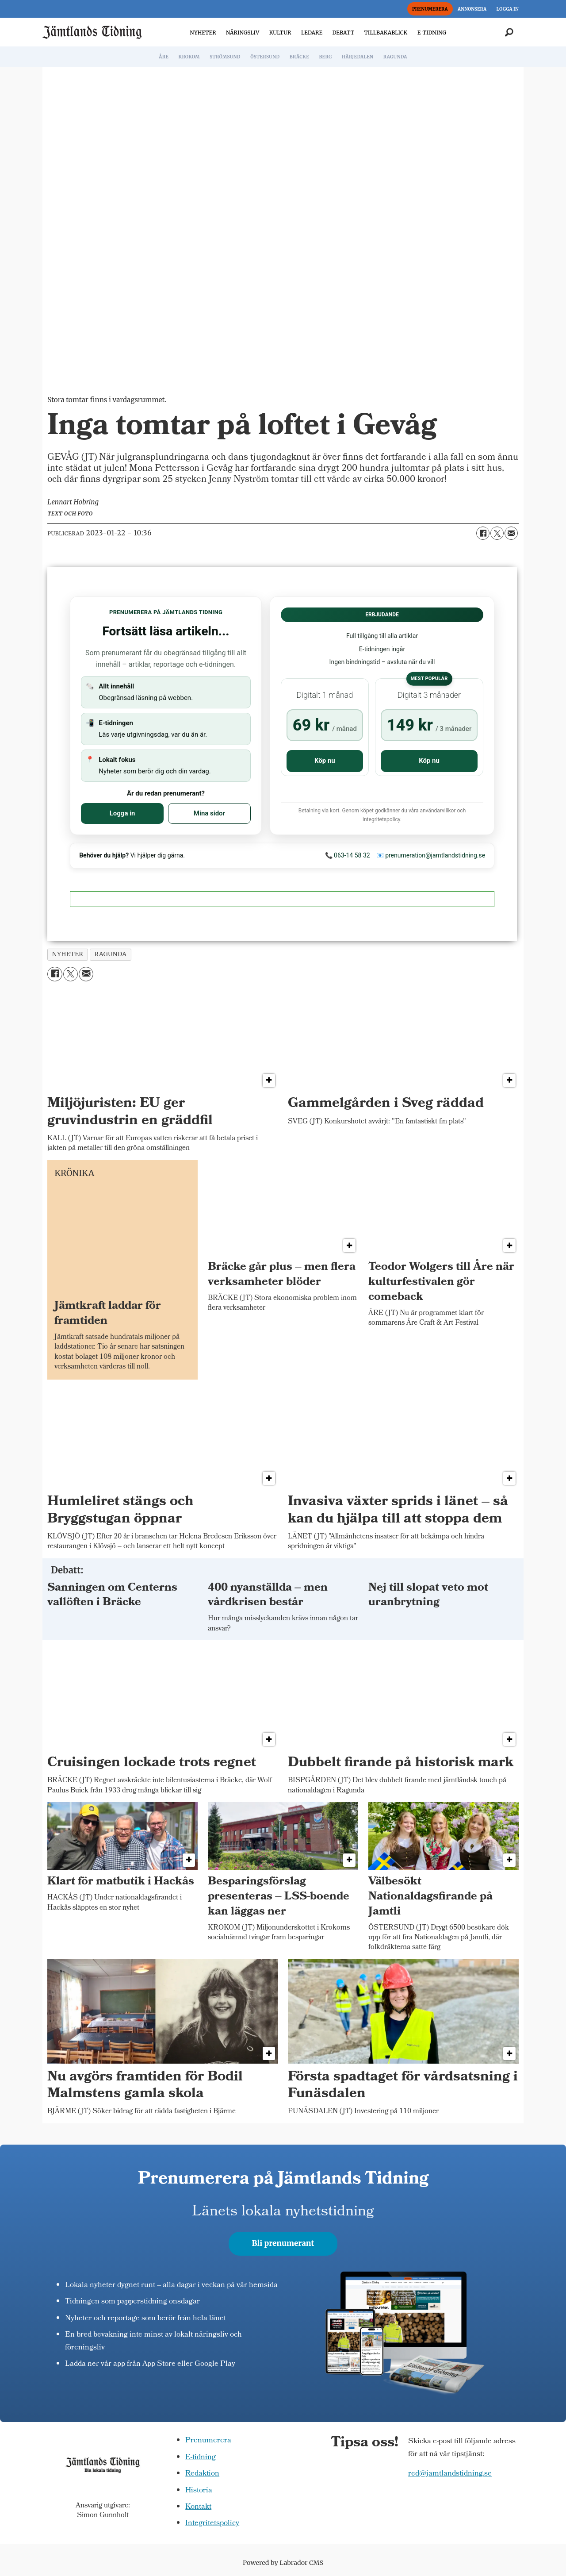 The height and width of the screenshot is (2576, 566). What do you see at coordinates (311, 32) in the screenshot?
I see `LEDARE` at bounding box center [311, 32].